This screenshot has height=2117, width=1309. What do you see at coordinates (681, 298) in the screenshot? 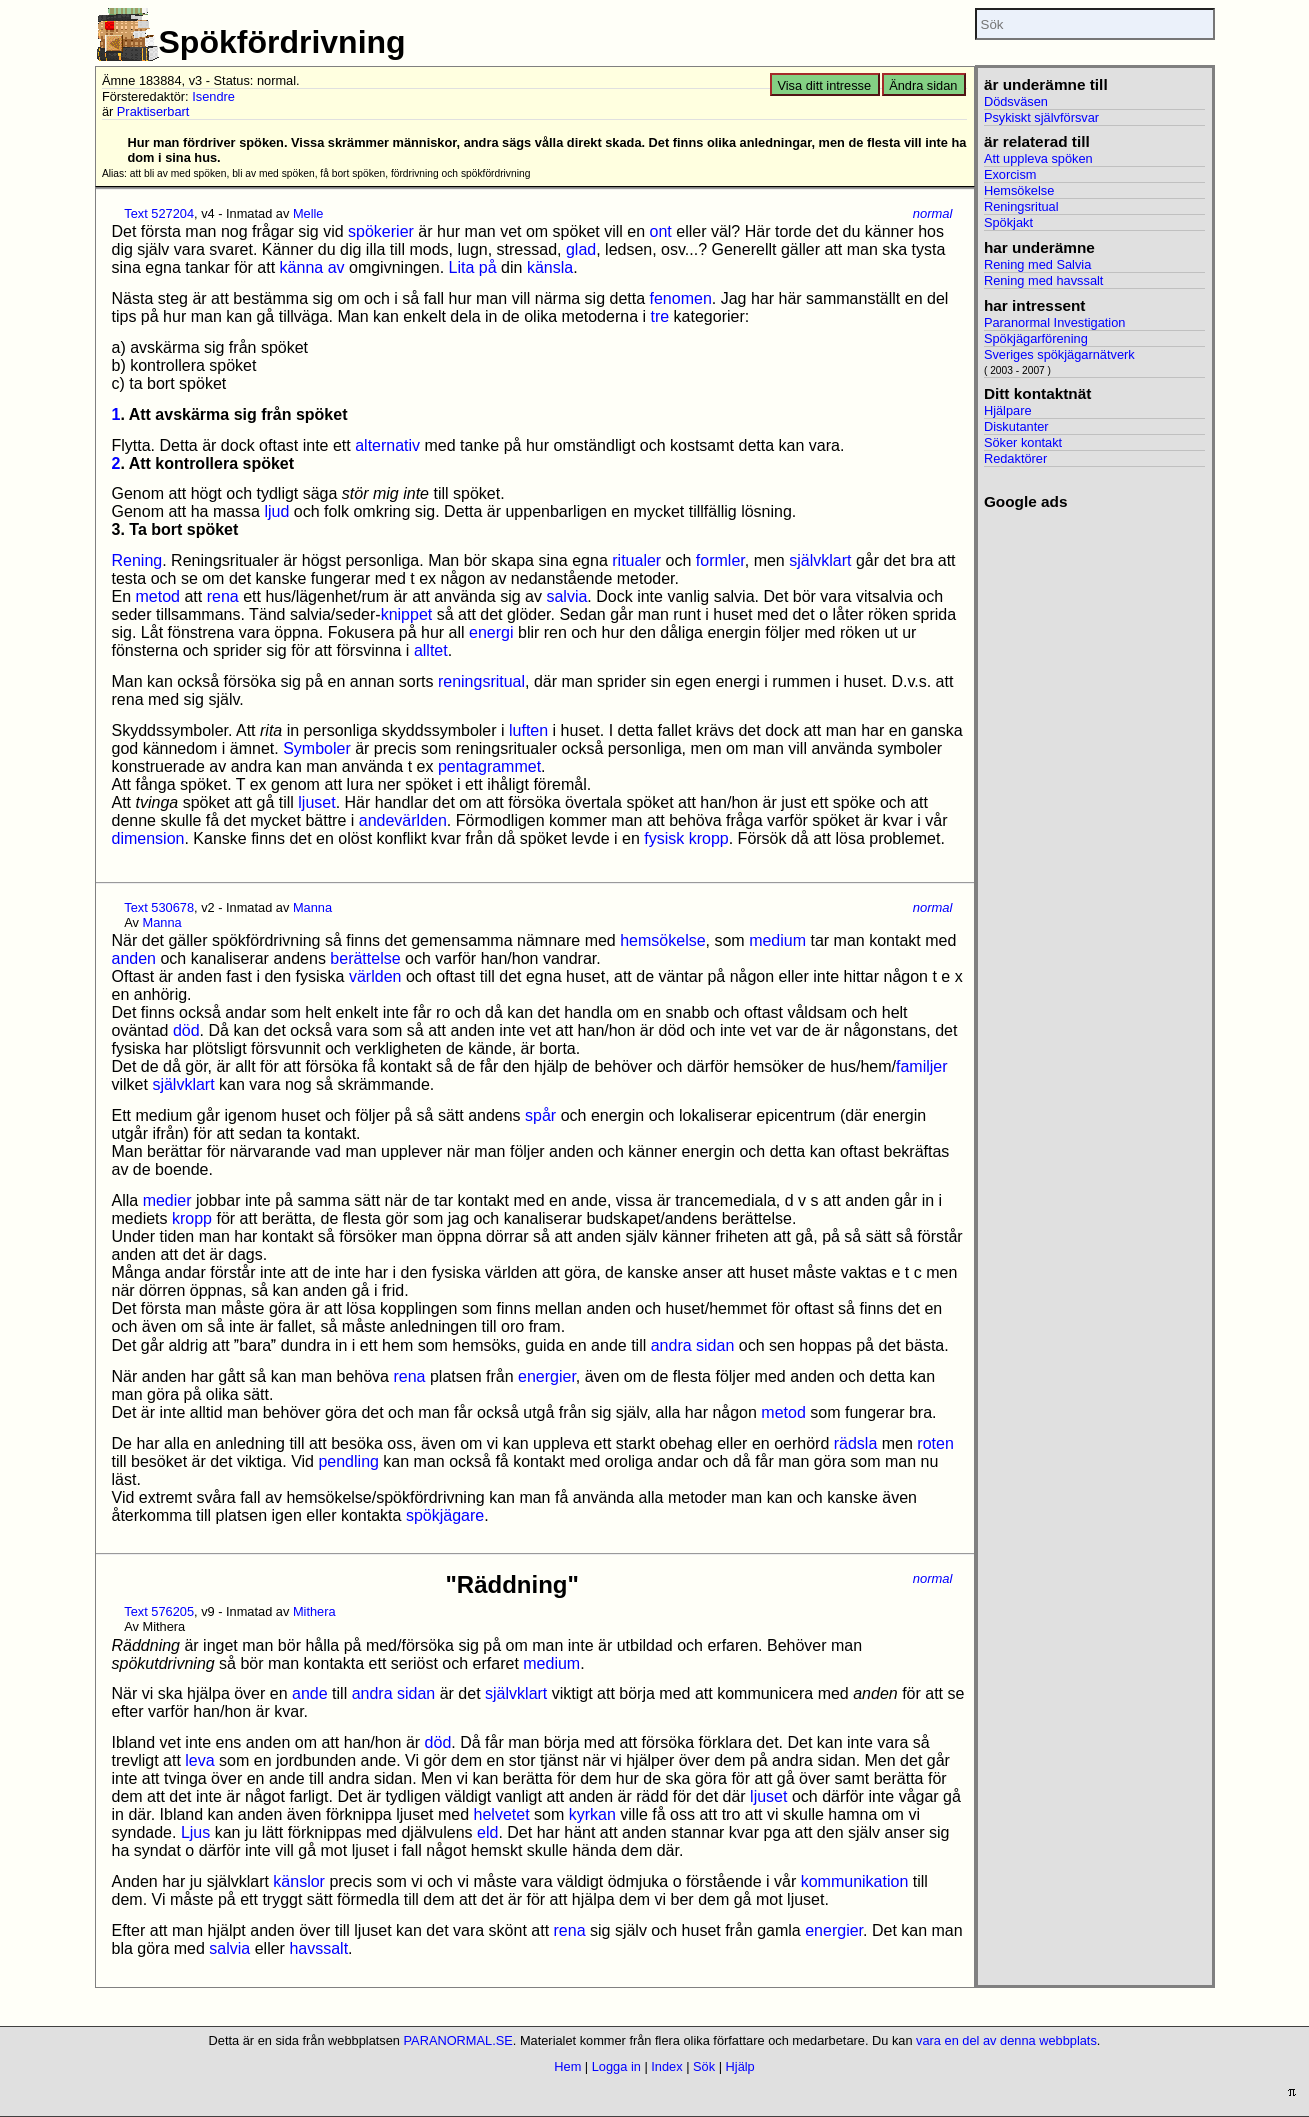
I see `fenomen` at bounding box center [681, 298].